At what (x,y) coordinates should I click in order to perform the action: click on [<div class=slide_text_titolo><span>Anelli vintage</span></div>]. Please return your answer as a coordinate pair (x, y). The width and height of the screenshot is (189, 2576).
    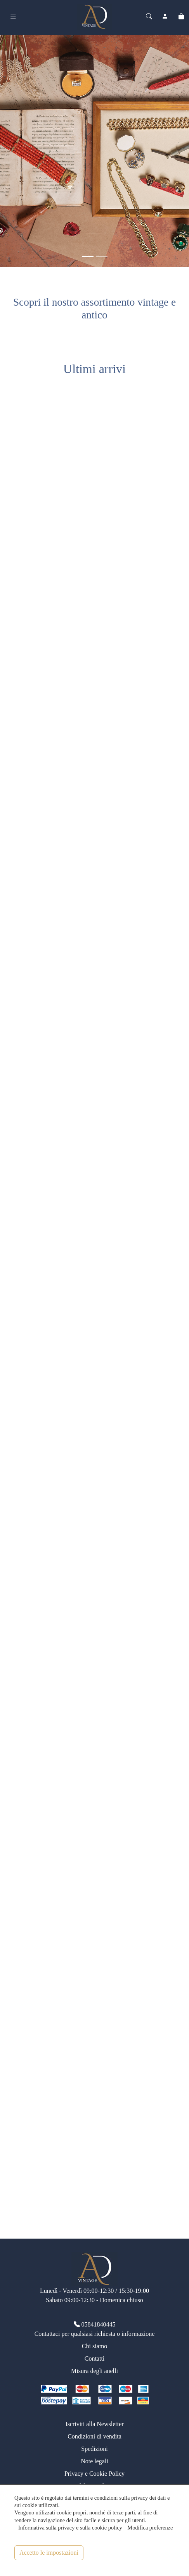
    Looking at the image, I should click on (102, 256).